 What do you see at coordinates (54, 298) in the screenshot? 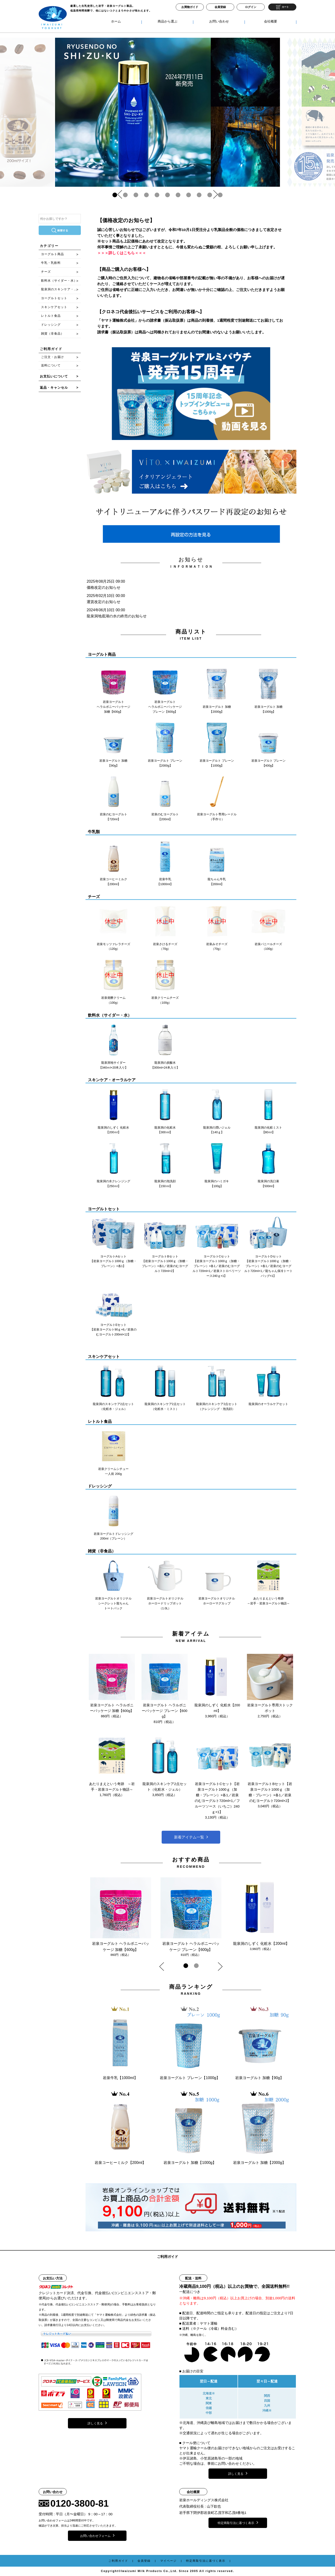
I see `ヨーグルトセット` at bounding box center [54, 298].